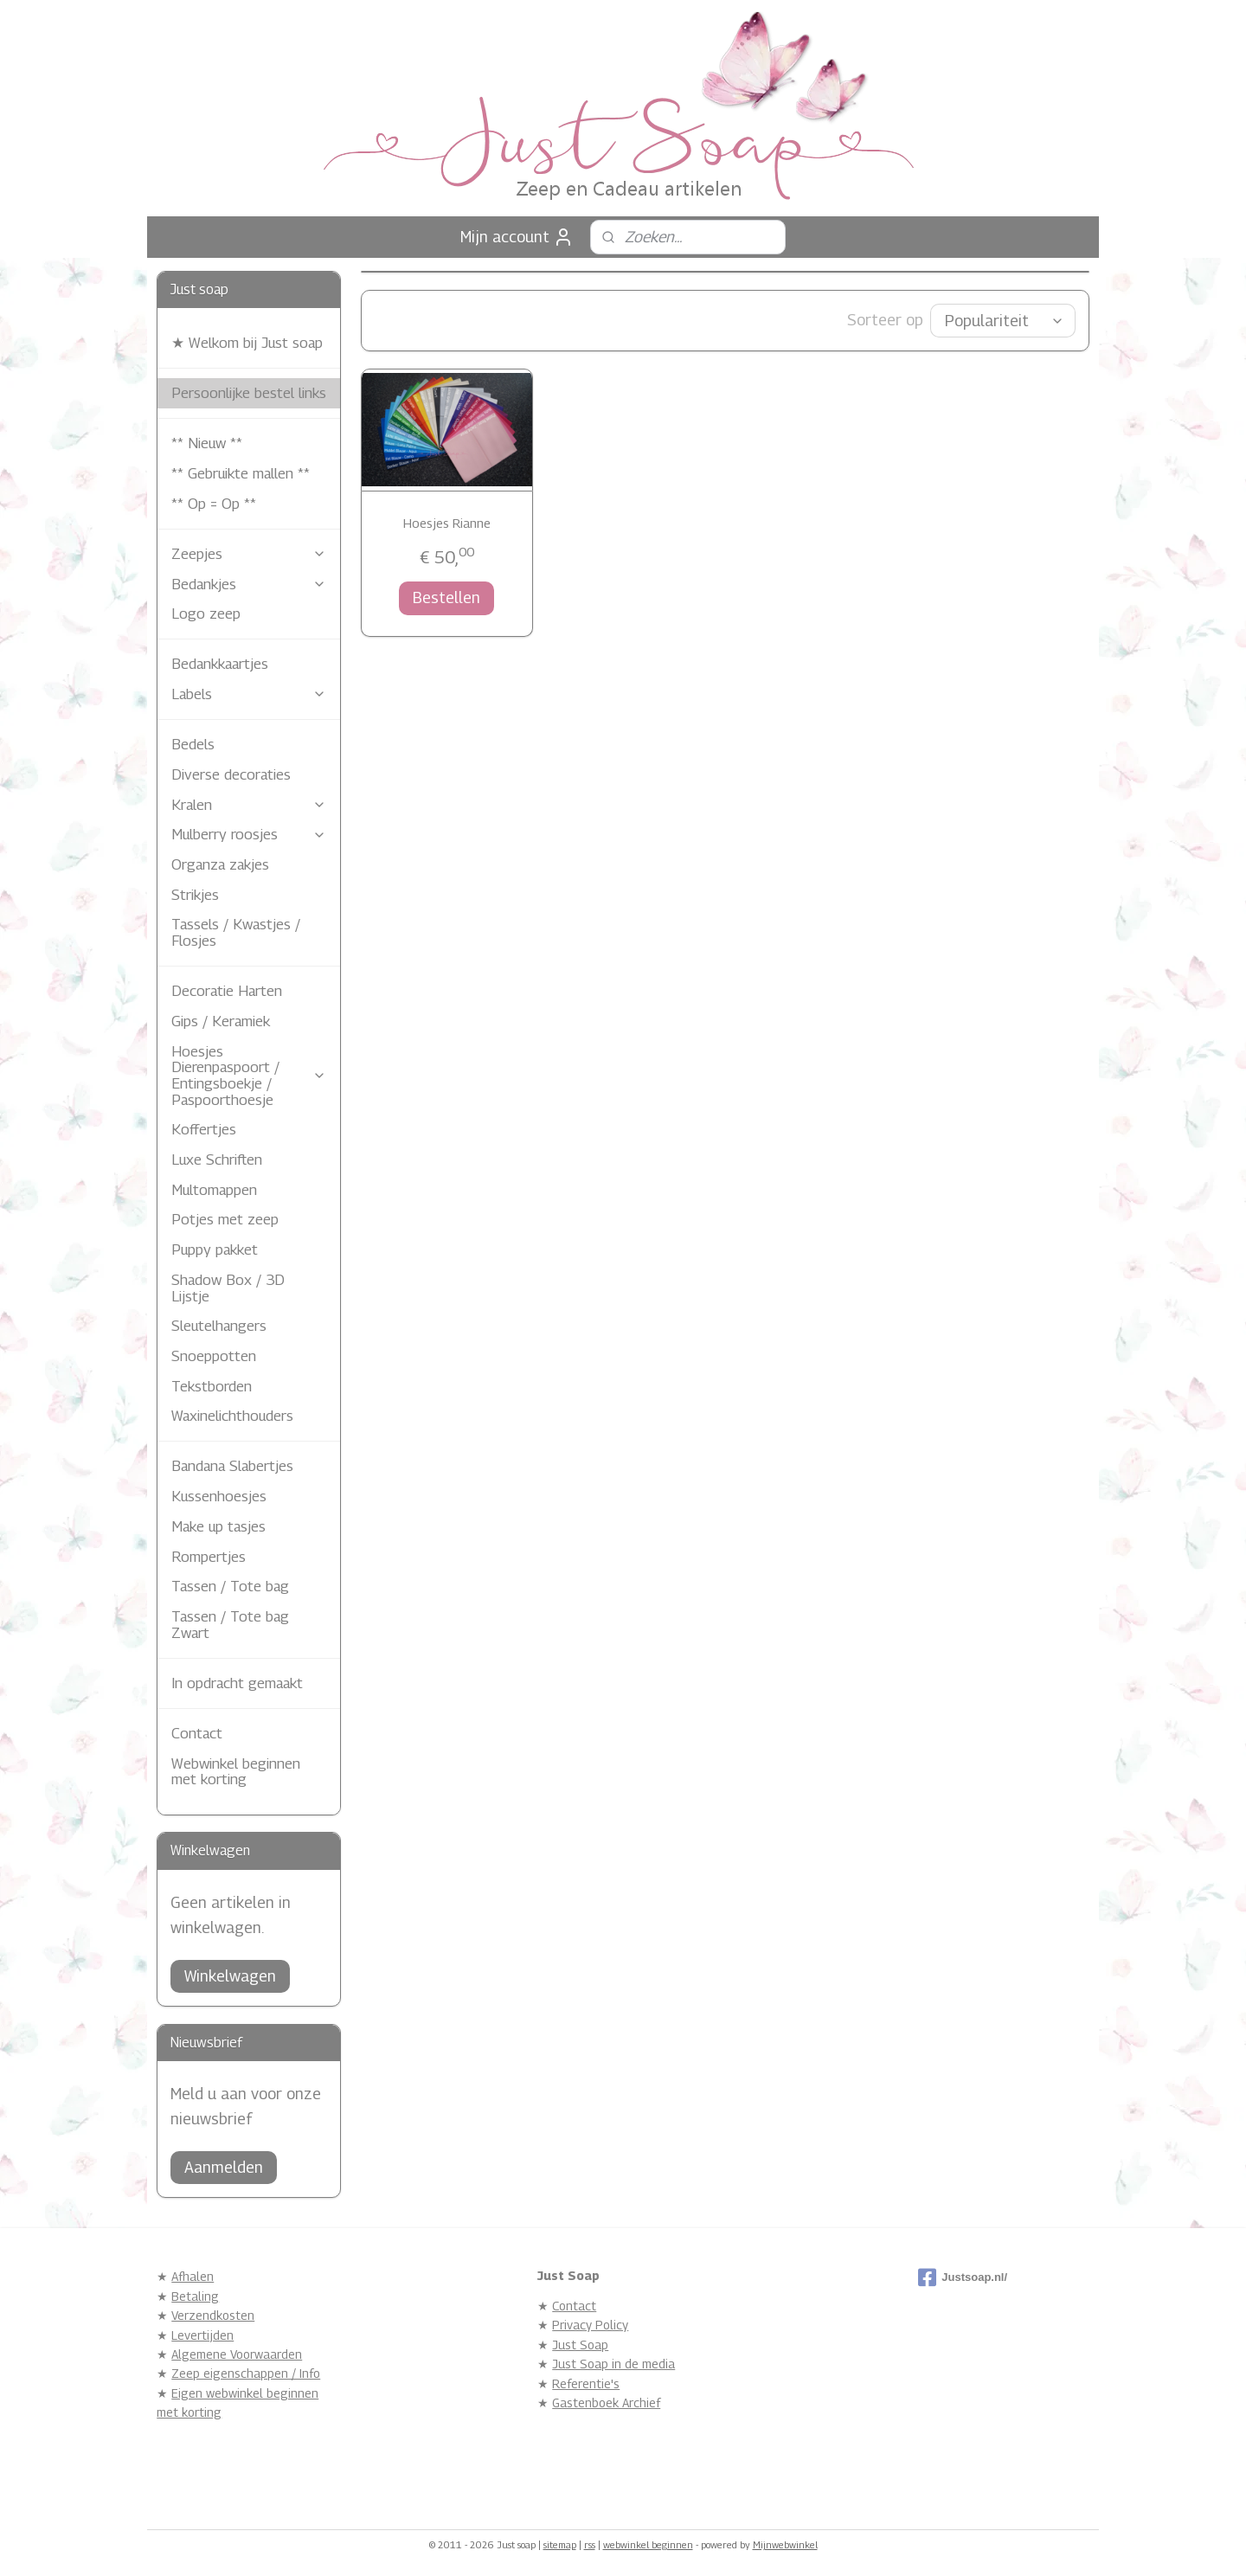  What do you see at coordinates (248, 584) in the screenshot?
I see `Bedankjes` at bounding box center [248, 584].